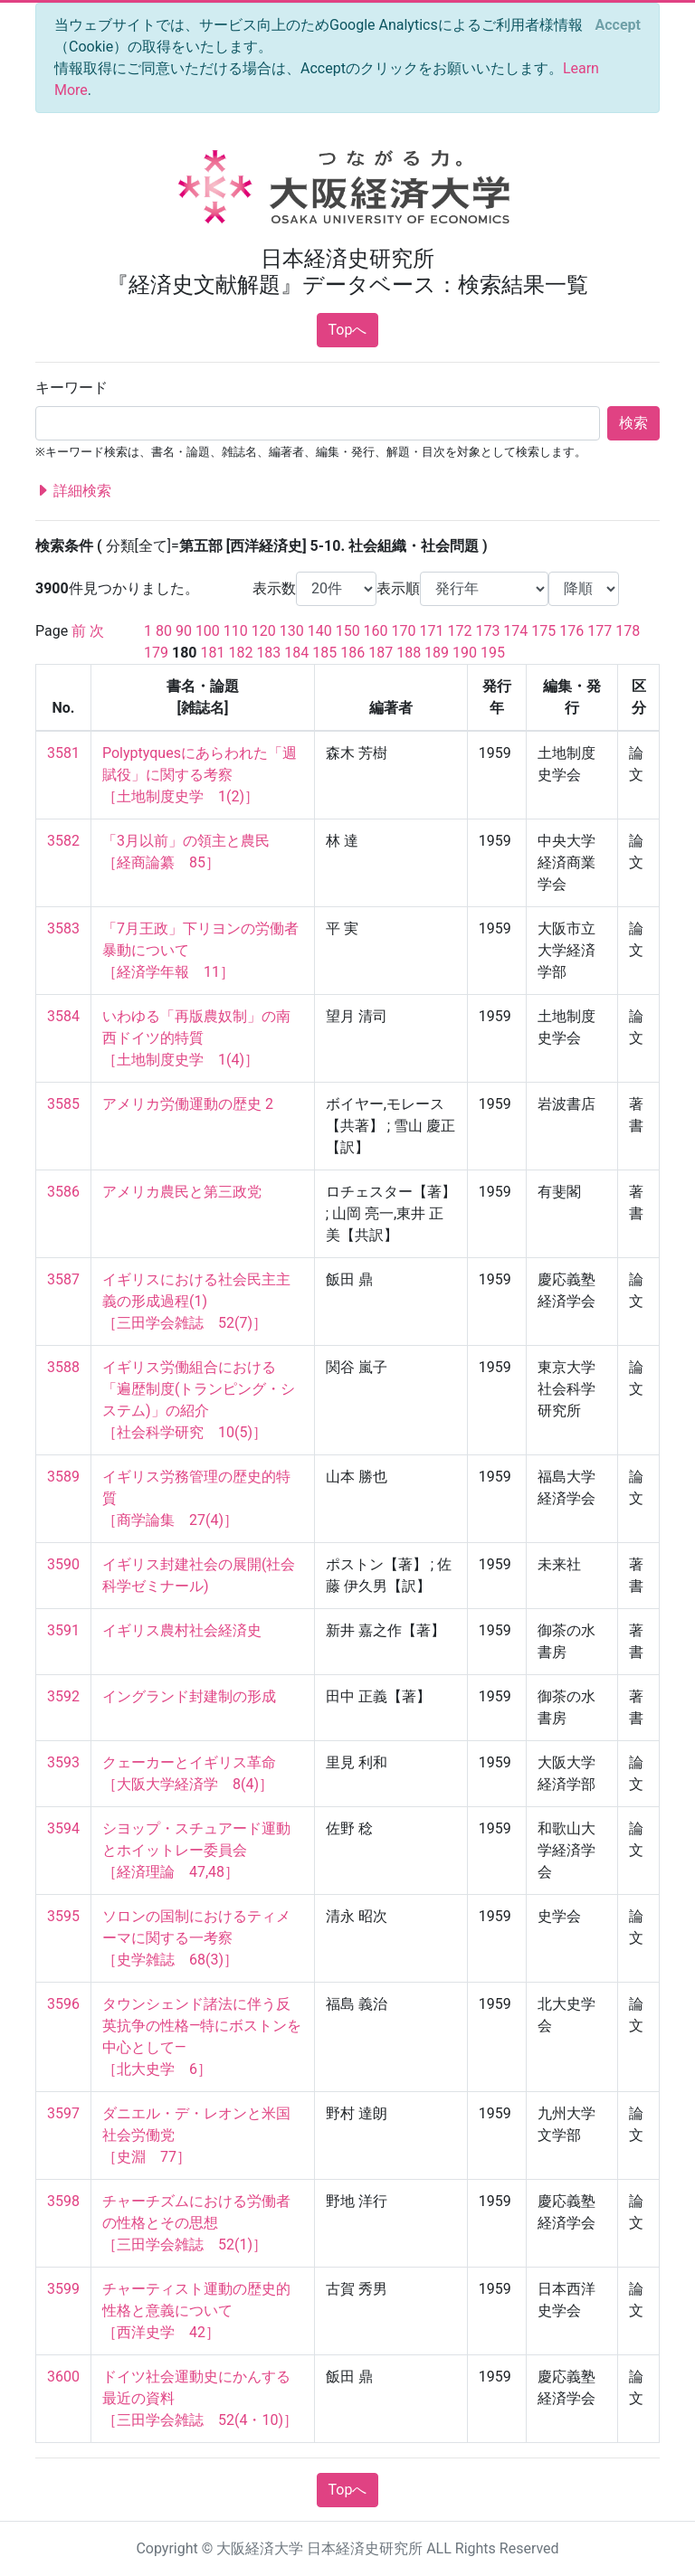 The height and width of the screenshot is (2576, 695). What do you see at coordinates (543, 630) in the screenshot?
I see `175` at bounding box center [543, 630].